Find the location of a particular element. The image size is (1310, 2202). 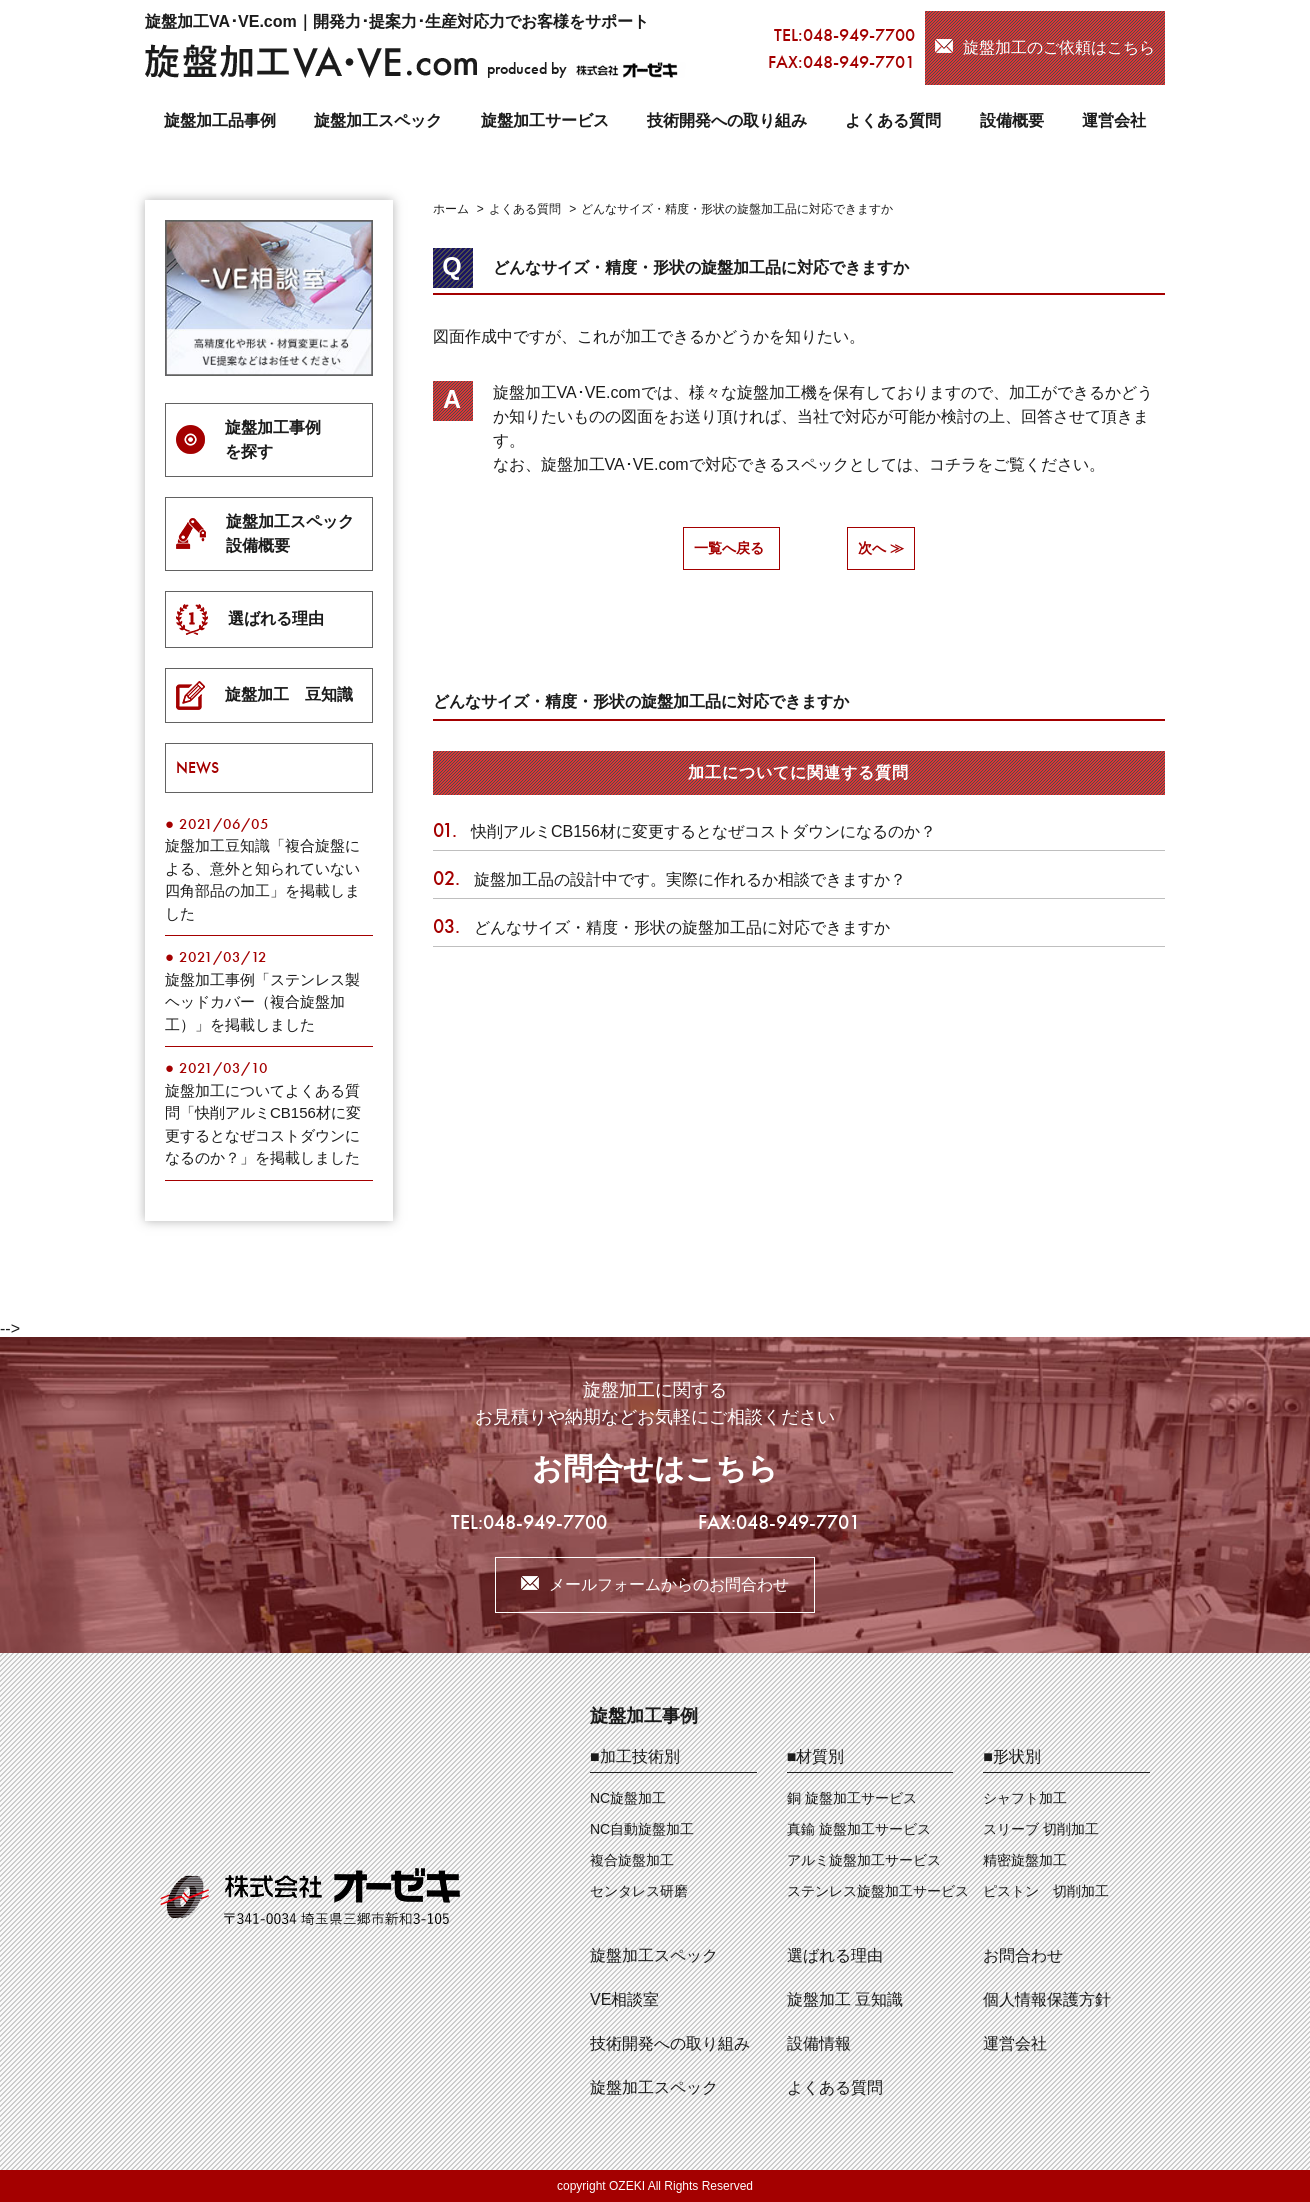

旋盤加工のご依頼はこちら is located at coordinates (1059, 47).